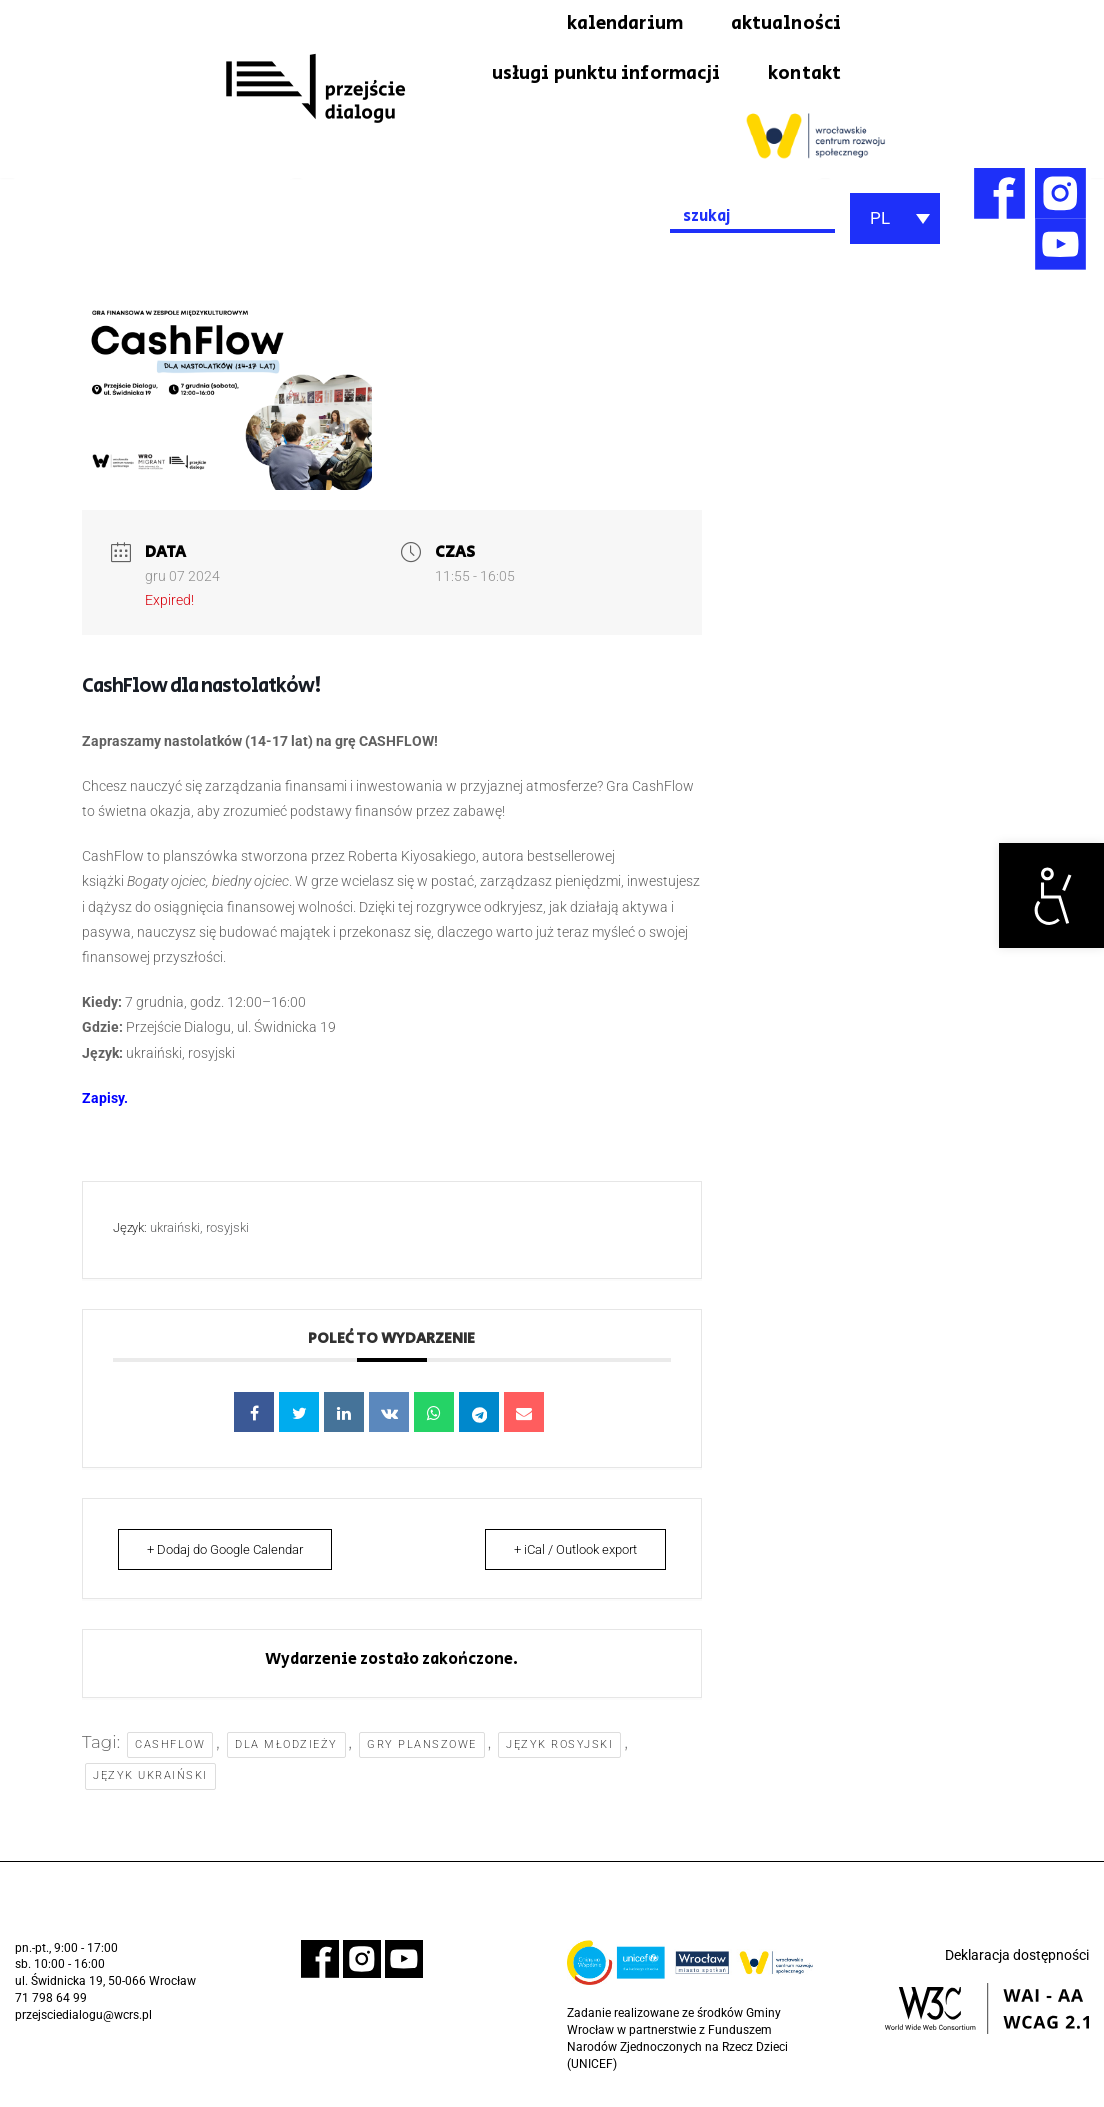 Image resolution: width=1104 pixels, height=2107 pixels. I want to click on język ukraiński [link], so click(150, 1782).